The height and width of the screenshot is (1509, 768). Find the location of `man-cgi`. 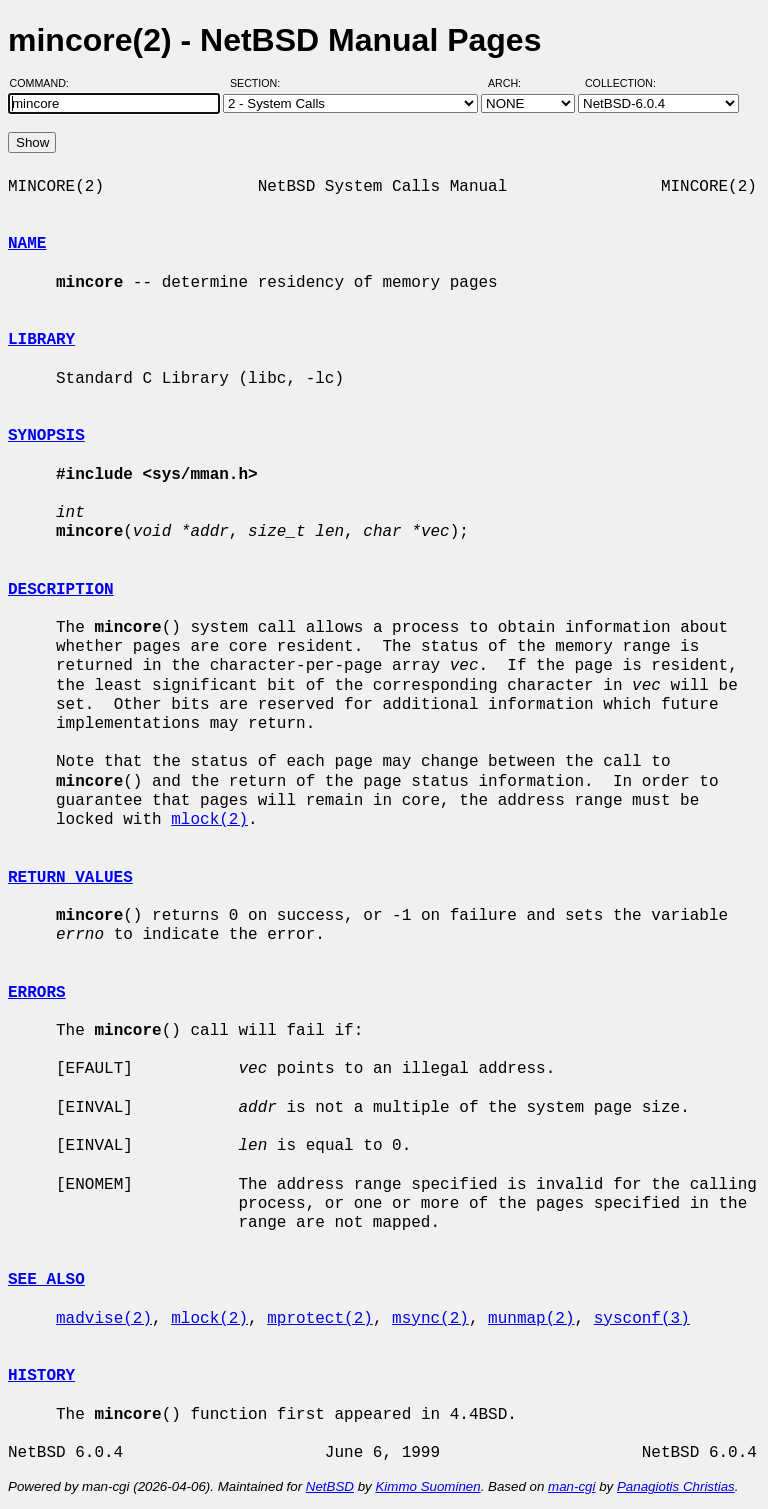

man-cgi is located at coordinates (571, 1486).